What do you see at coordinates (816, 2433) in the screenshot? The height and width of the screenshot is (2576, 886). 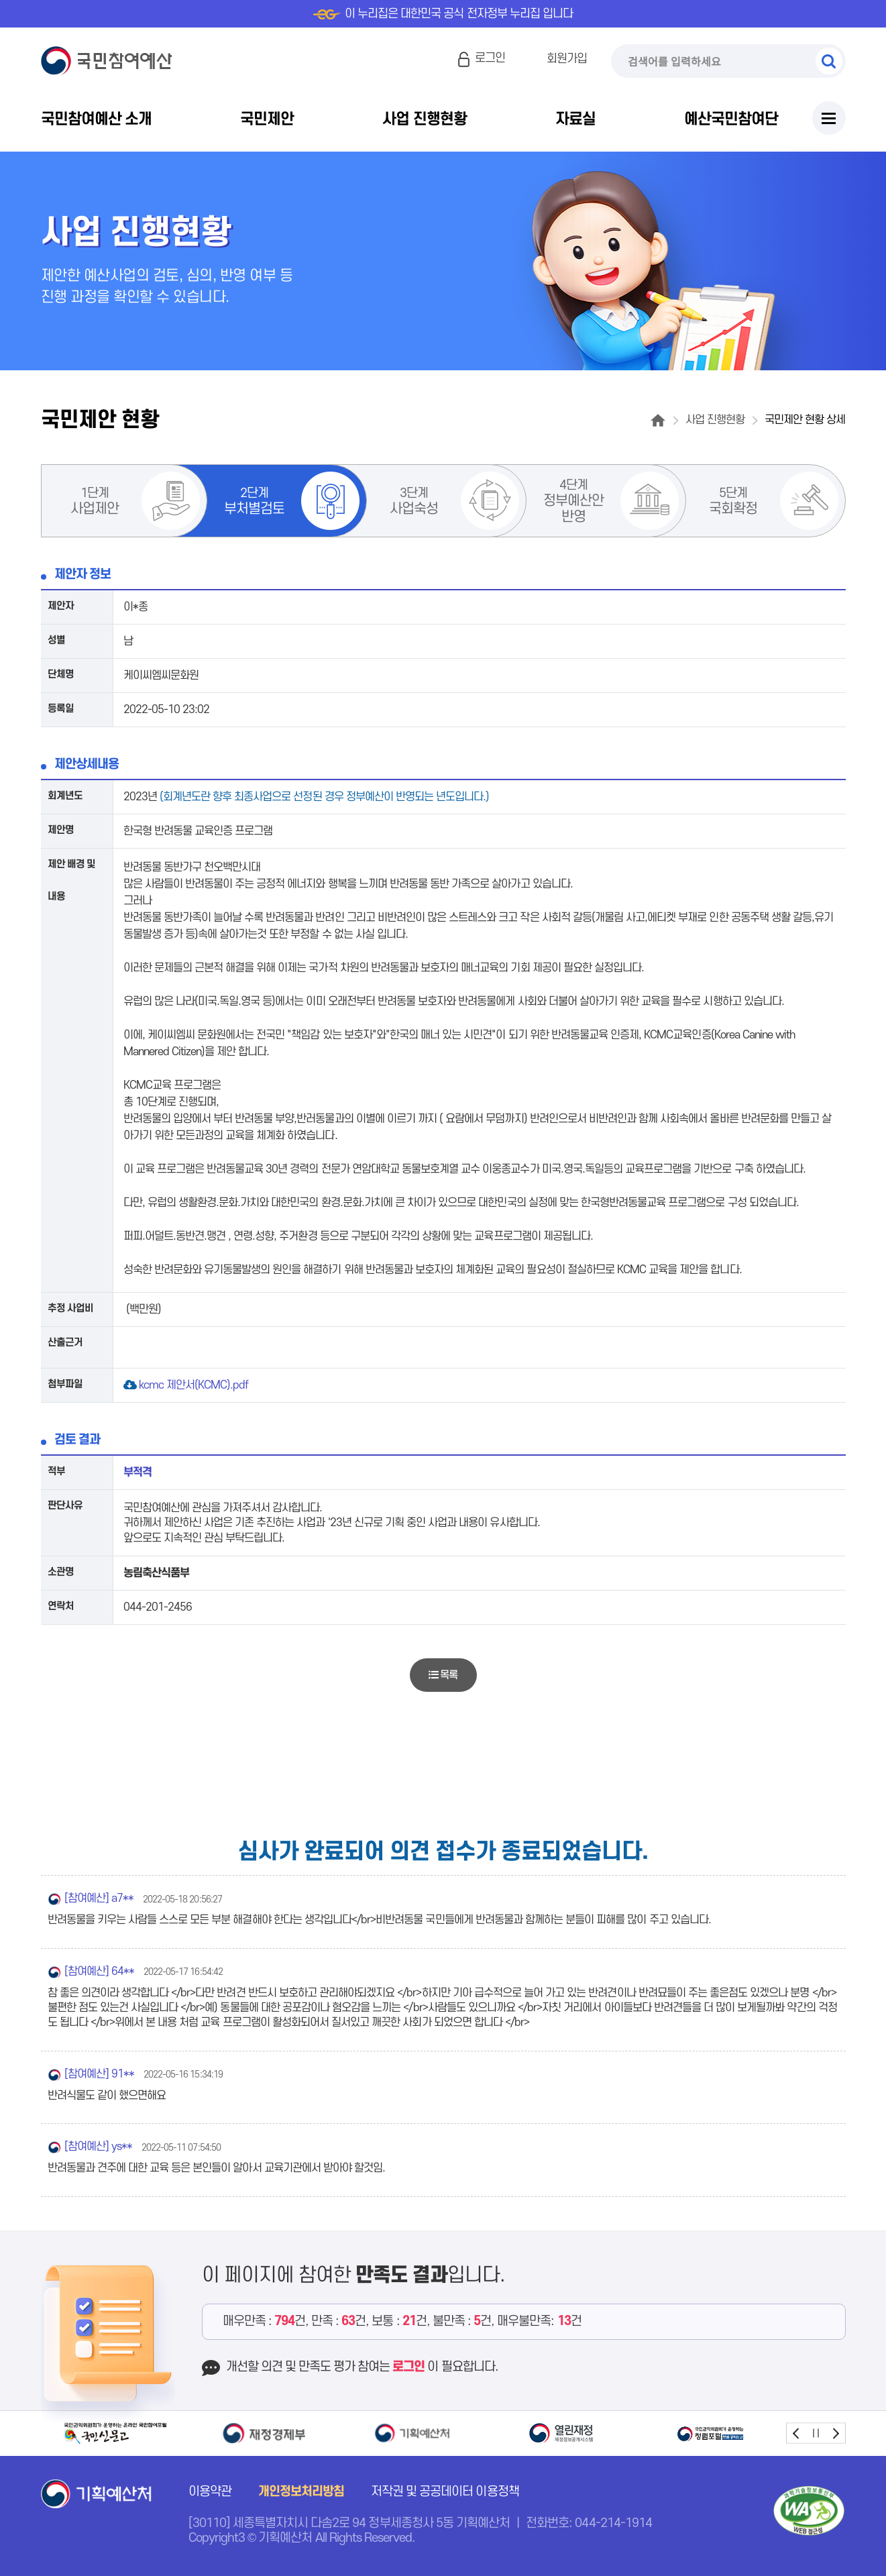 I see `stop` at bounding box center [816, 2433].